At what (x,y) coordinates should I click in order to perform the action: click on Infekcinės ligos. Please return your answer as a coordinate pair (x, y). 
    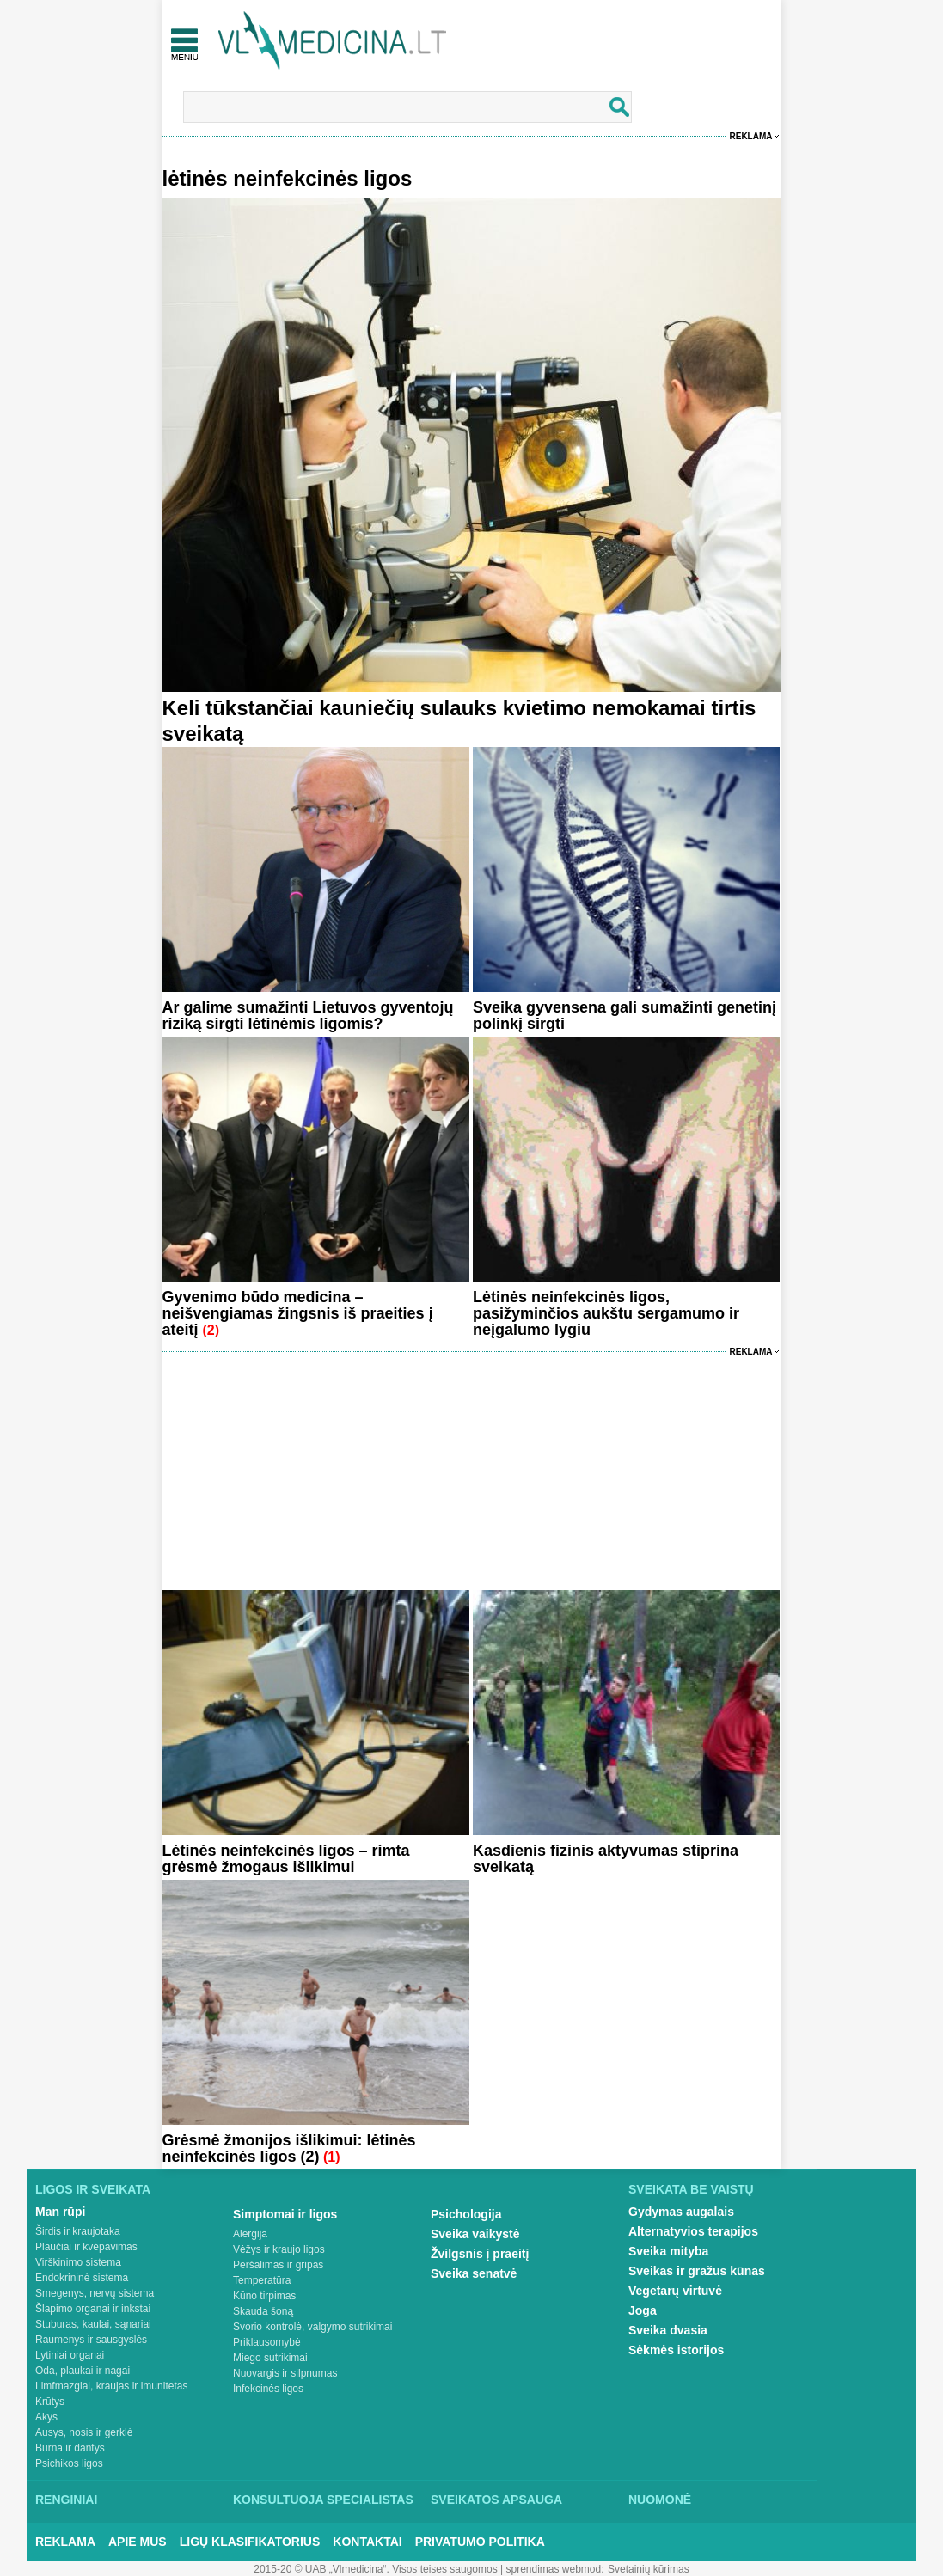
    Looking at the image, I should click on (268, 2389).